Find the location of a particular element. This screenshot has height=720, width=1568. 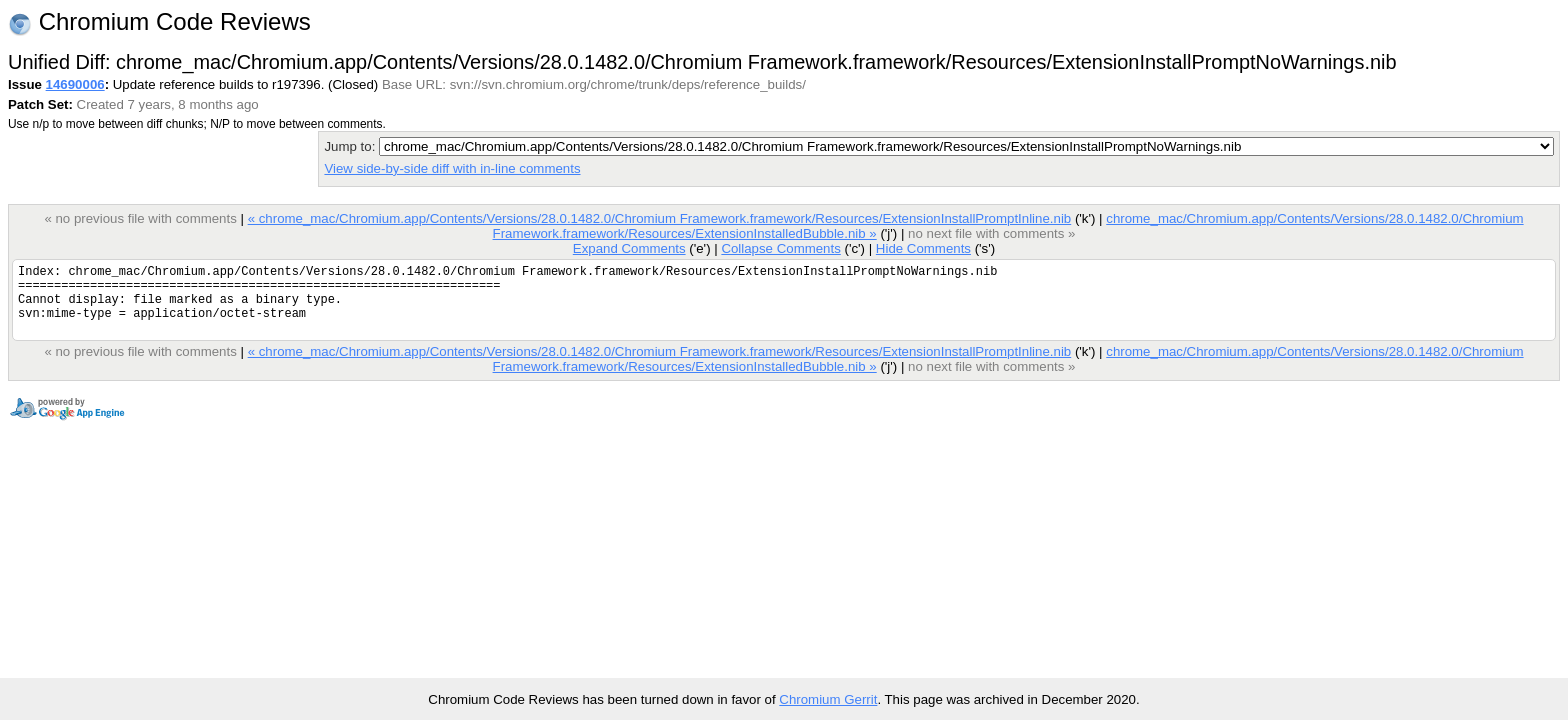

Hide Comments is located at coordinates (923, 248).